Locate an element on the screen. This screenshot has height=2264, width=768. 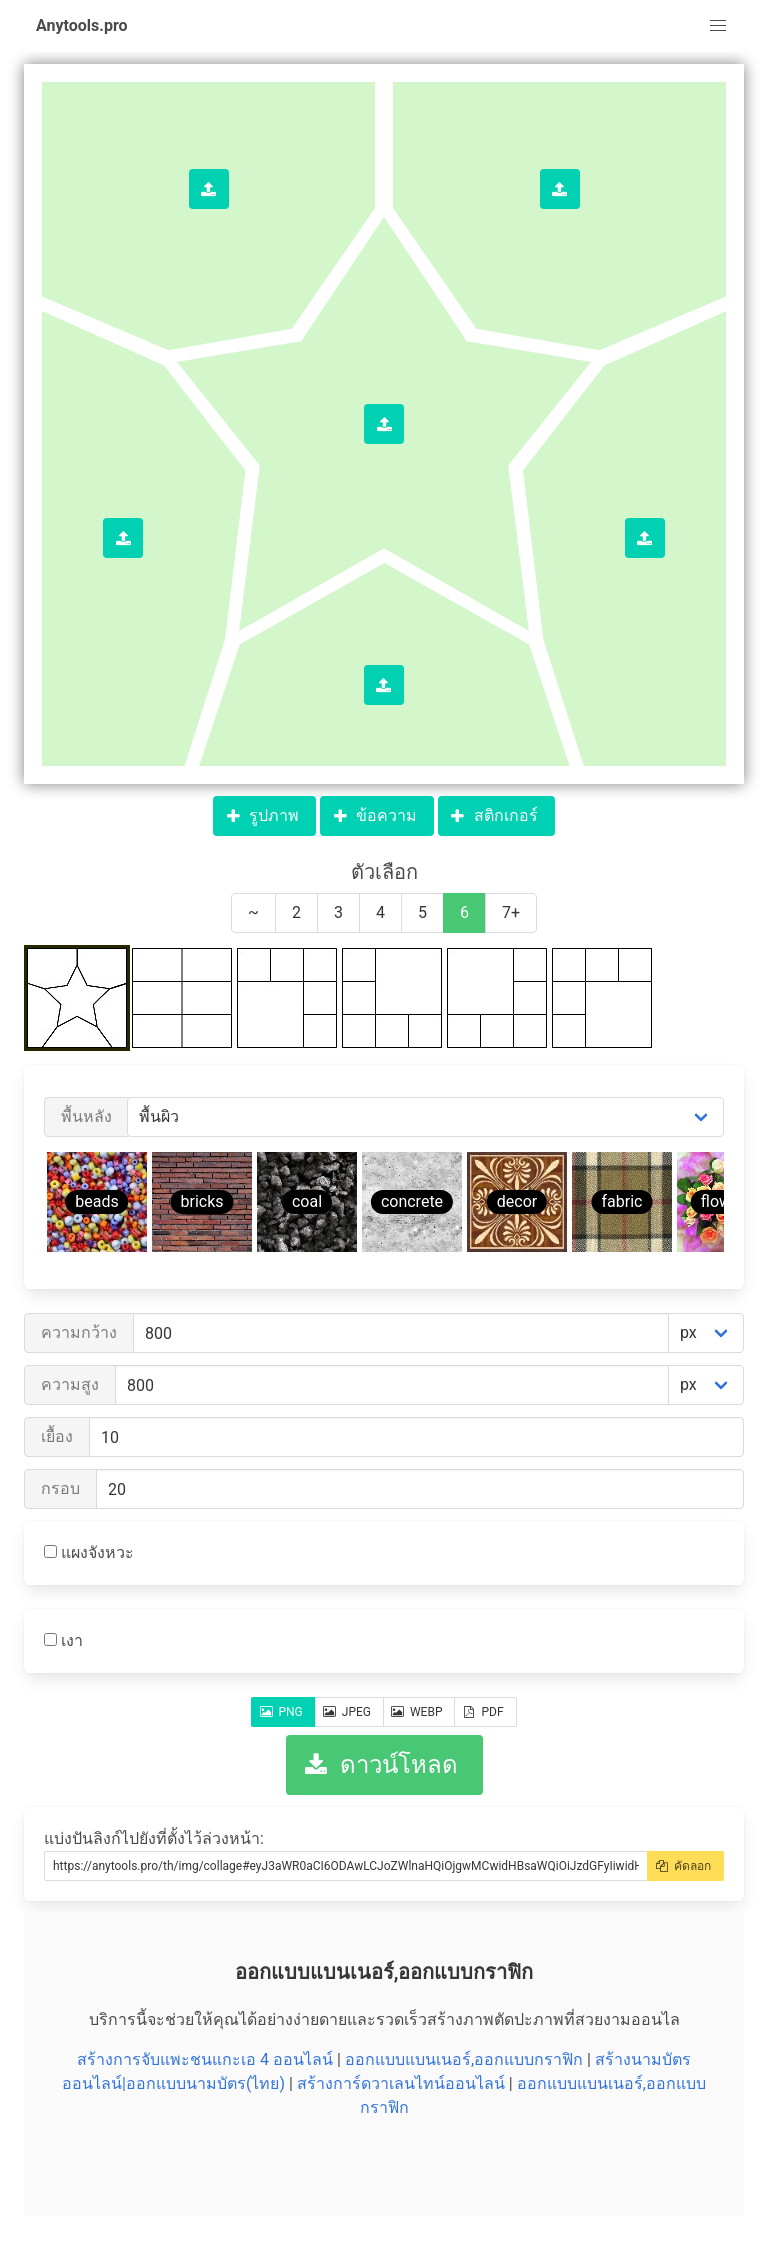
สร้างการ์ดวาเลนไทน์ออนไลน์ is located at coordinates (401, 2083).